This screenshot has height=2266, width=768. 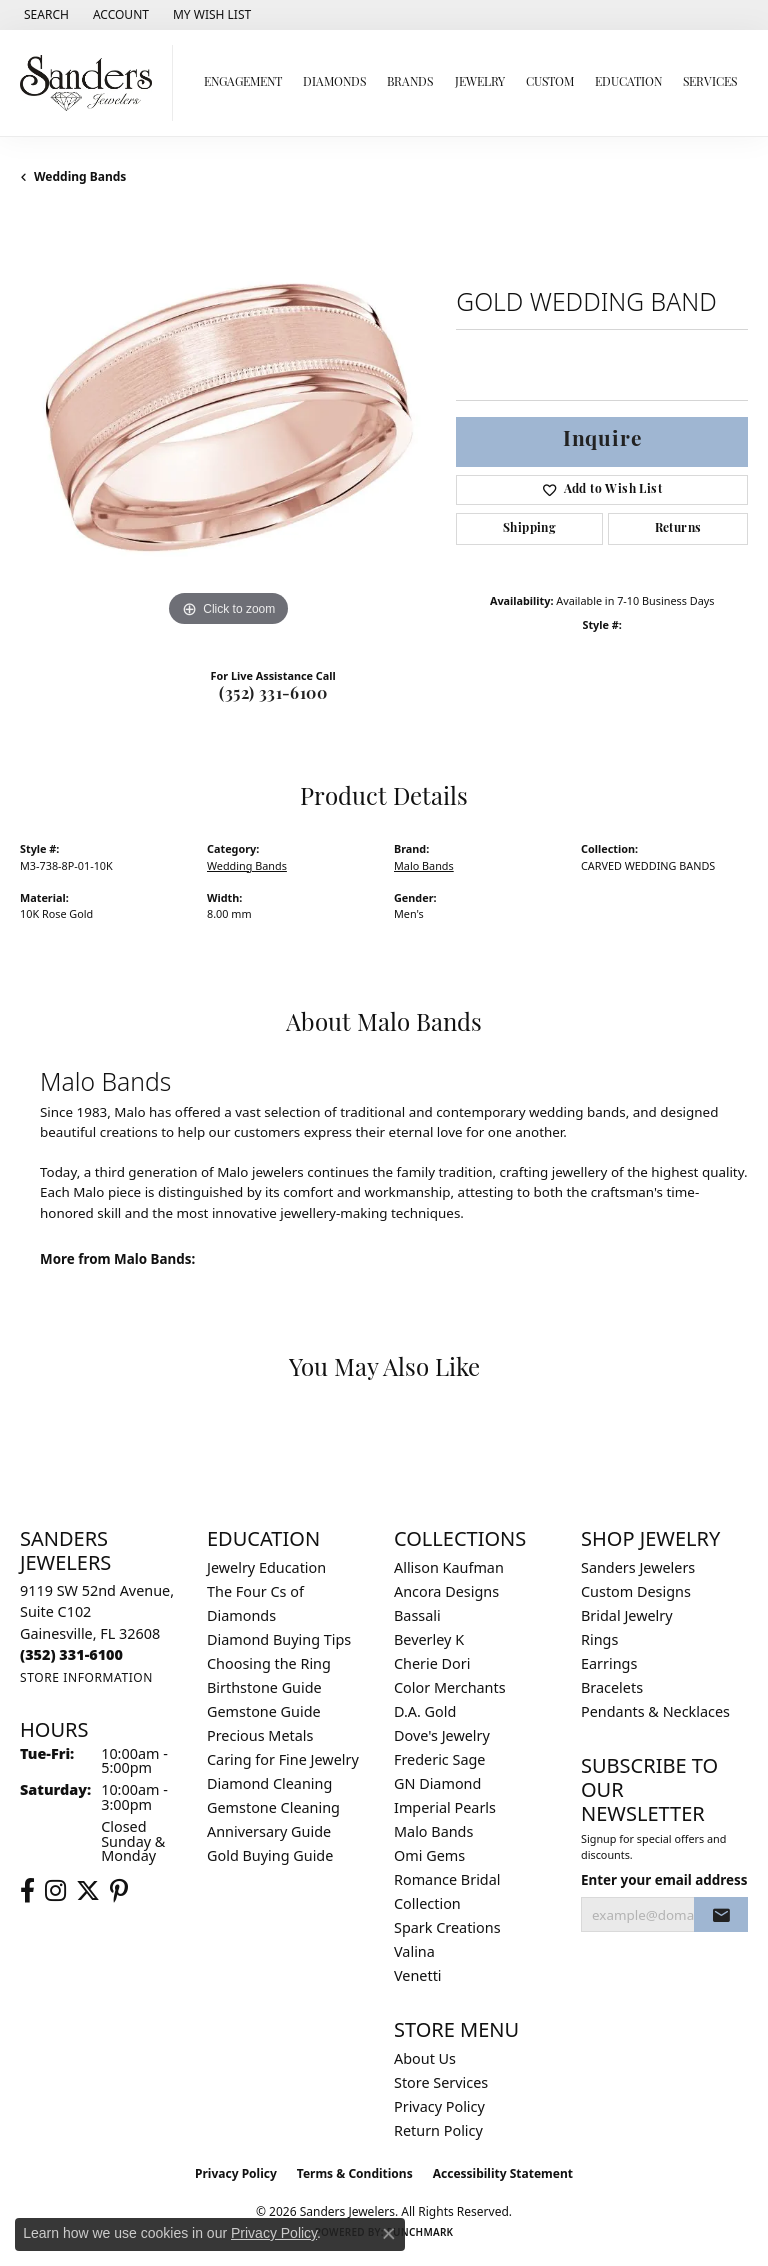 What do you see at coordinates (414, 1951) in the screenshot?
I see `Valina [menuitem]` at bounding box center [414, 1951].